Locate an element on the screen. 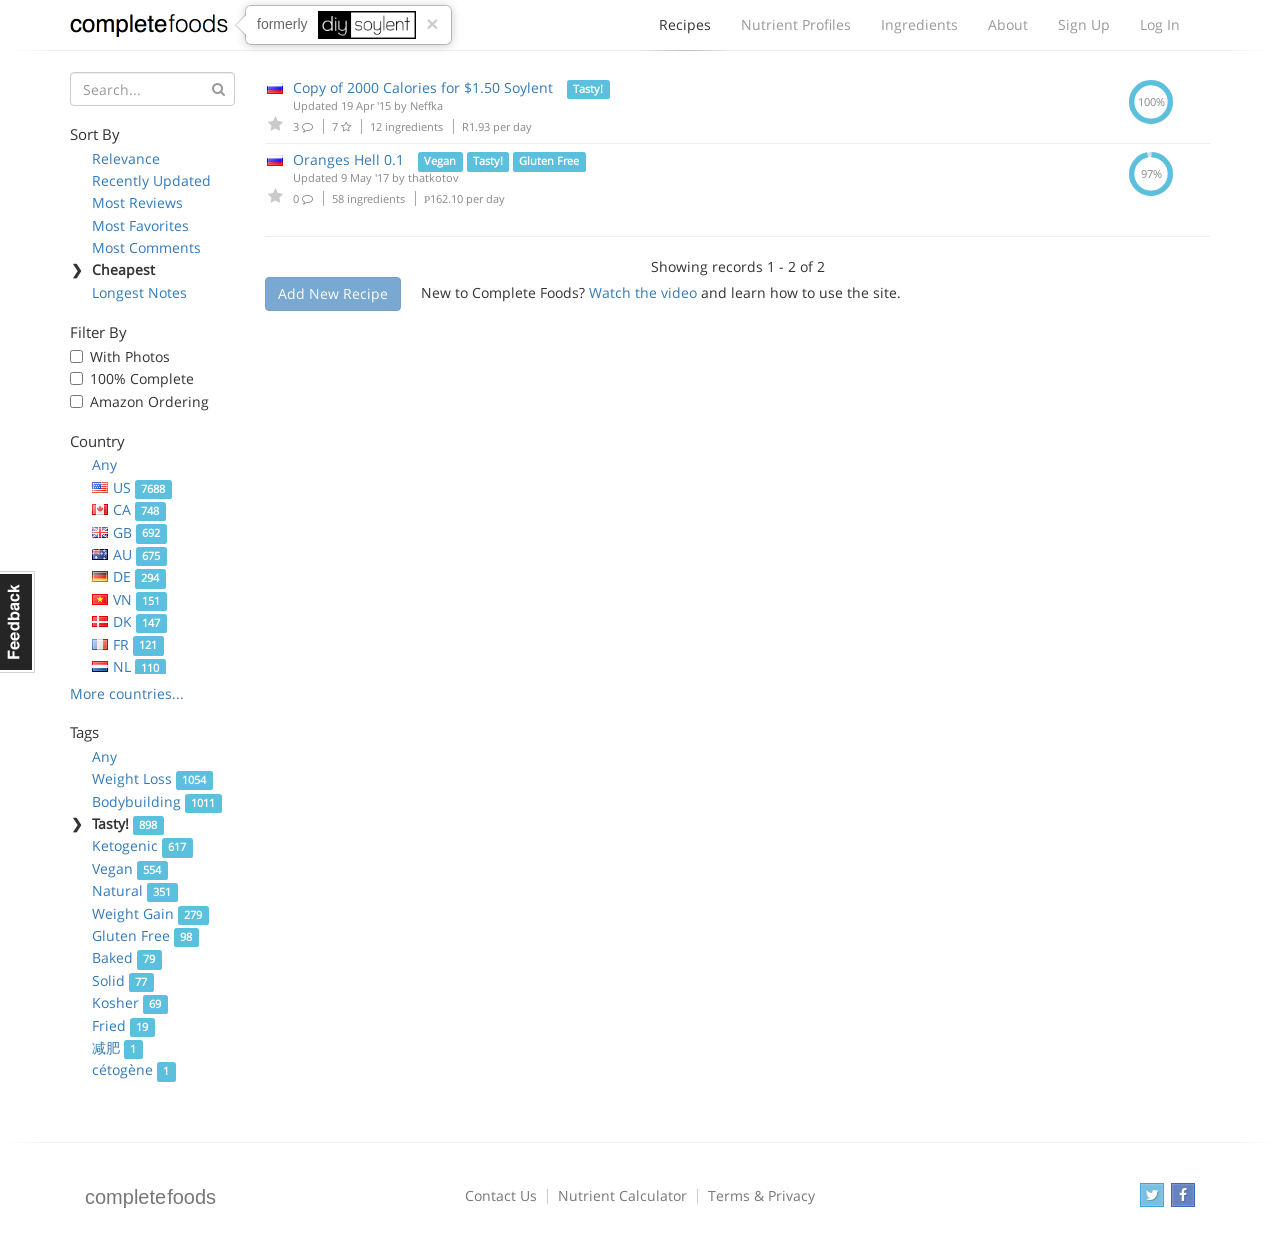 The width and height of the screenshot is (1280, 1243). 减肥 is located at coordinates (117, 1047).